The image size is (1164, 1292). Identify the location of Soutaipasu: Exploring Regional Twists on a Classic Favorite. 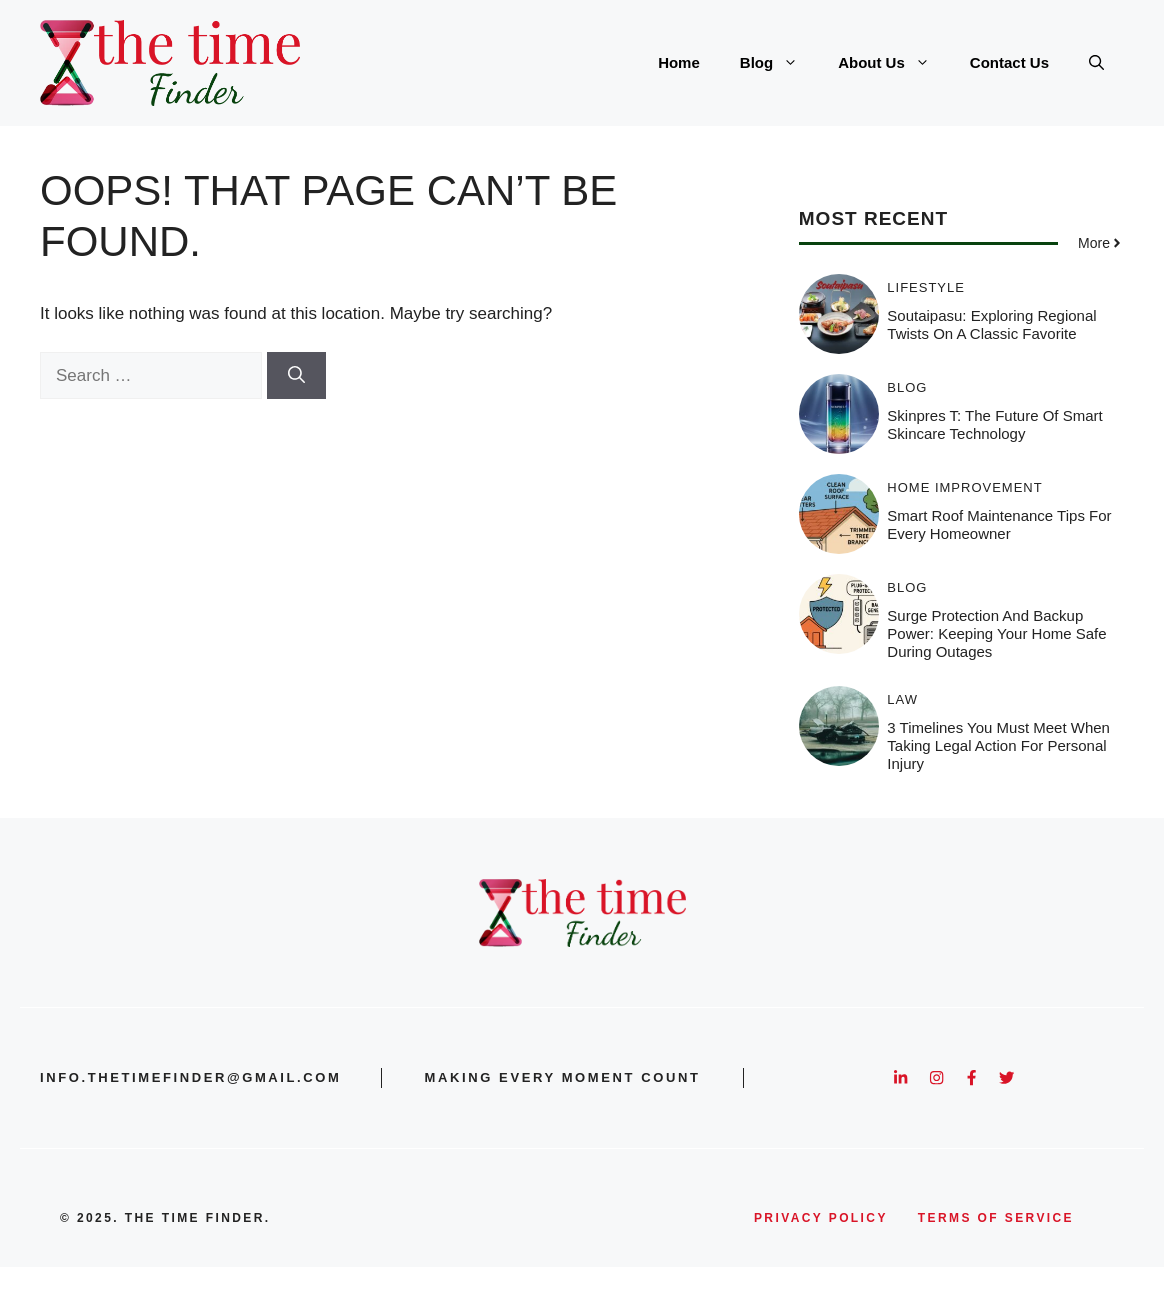
(991, 324).